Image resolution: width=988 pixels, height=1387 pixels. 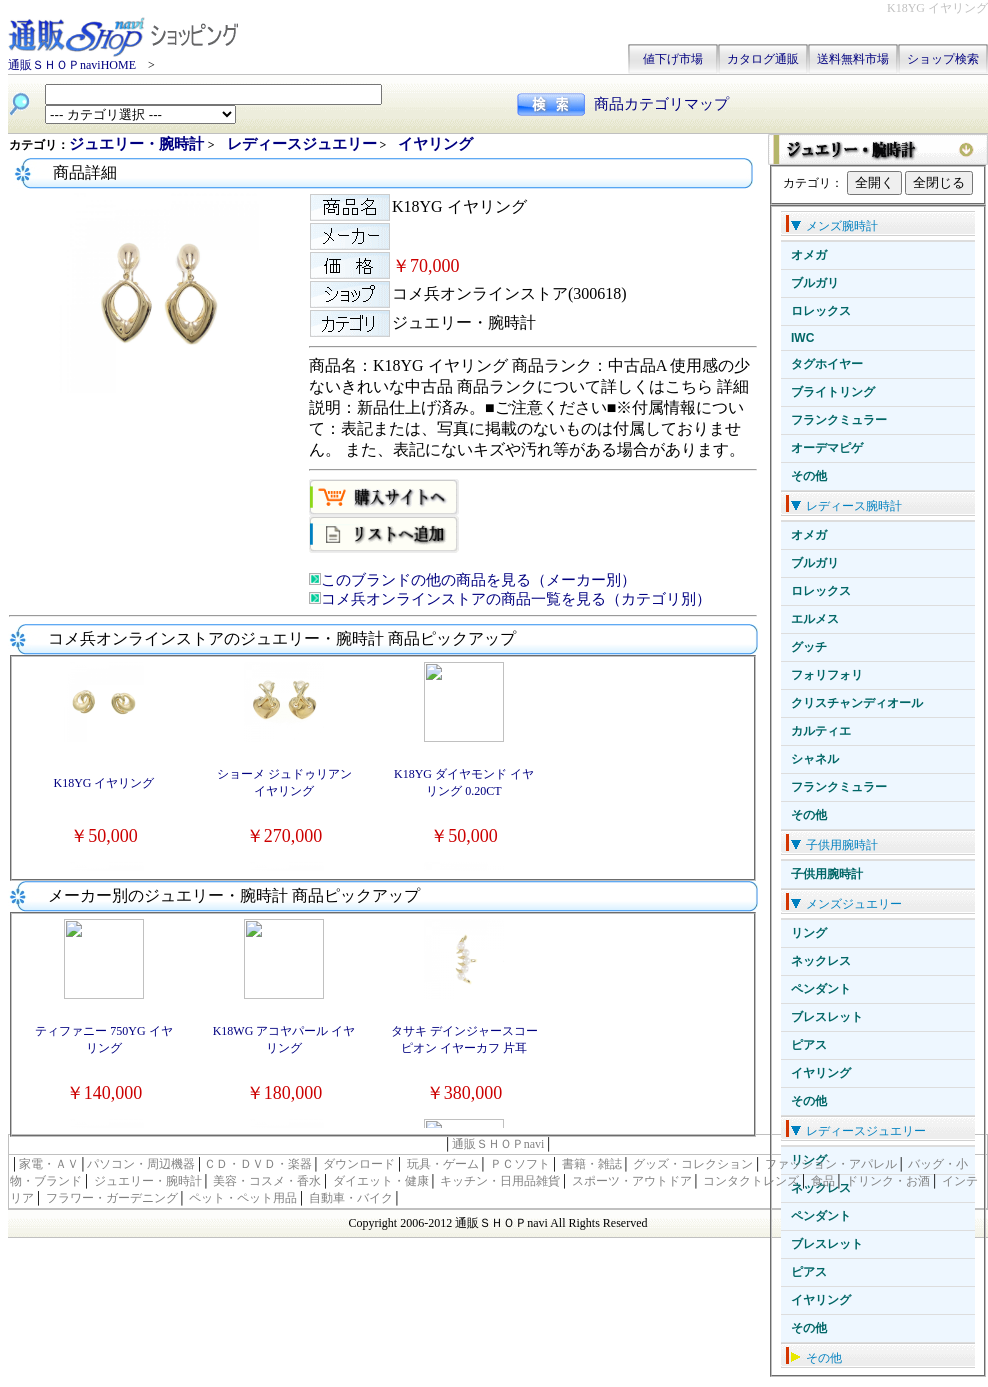 What do you see at coordinates (815, 759) in the screenshot?
I see `シャネル` at bounding box center [815, 759].